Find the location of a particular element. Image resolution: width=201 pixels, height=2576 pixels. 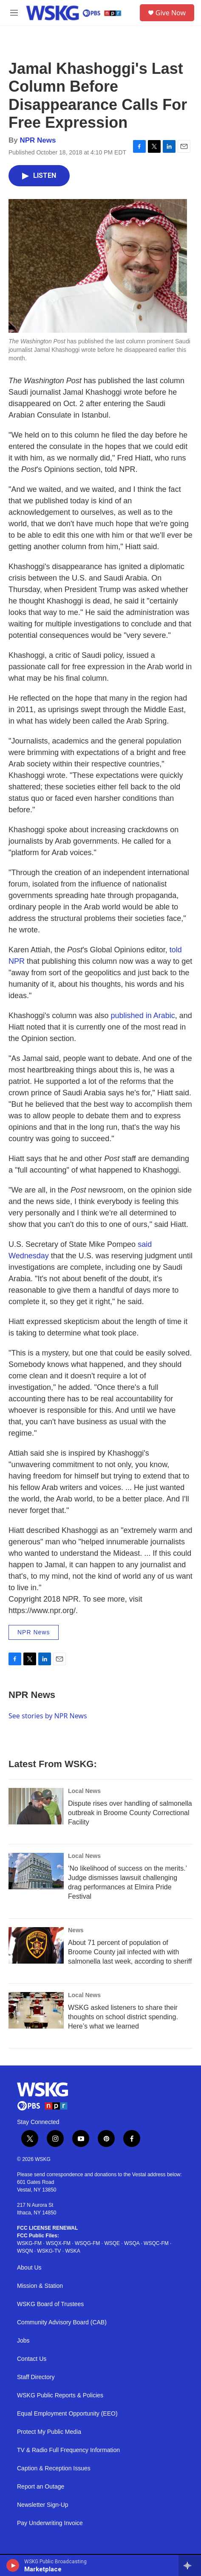

[Dispute rises over handling of salmonella outbreak in Broome County Correctional Facility] is located at coordinates (36, 1806).